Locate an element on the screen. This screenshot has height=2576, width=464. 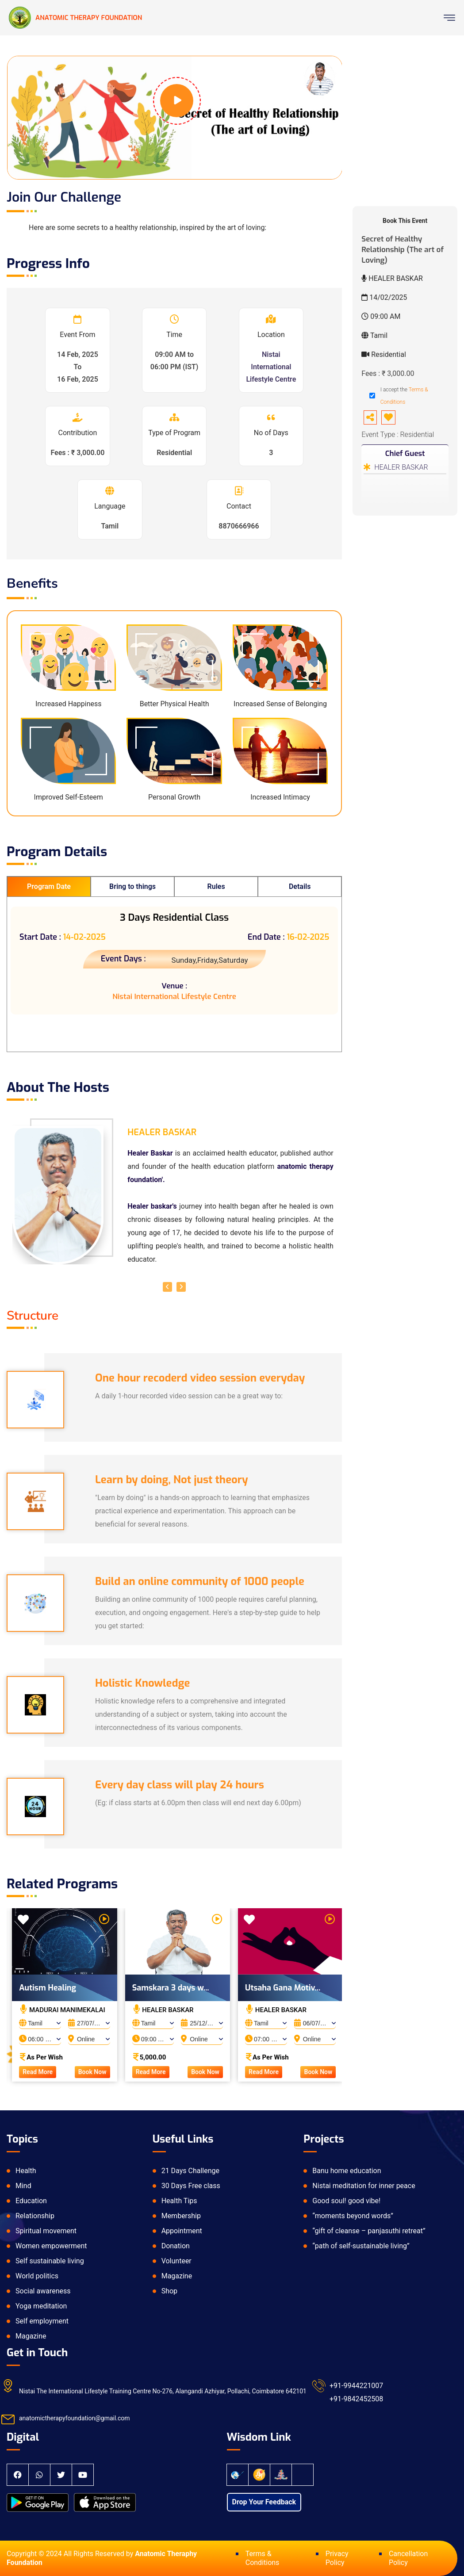
Nistai International Lifestyle Centre is located at coordinates (271, 366).